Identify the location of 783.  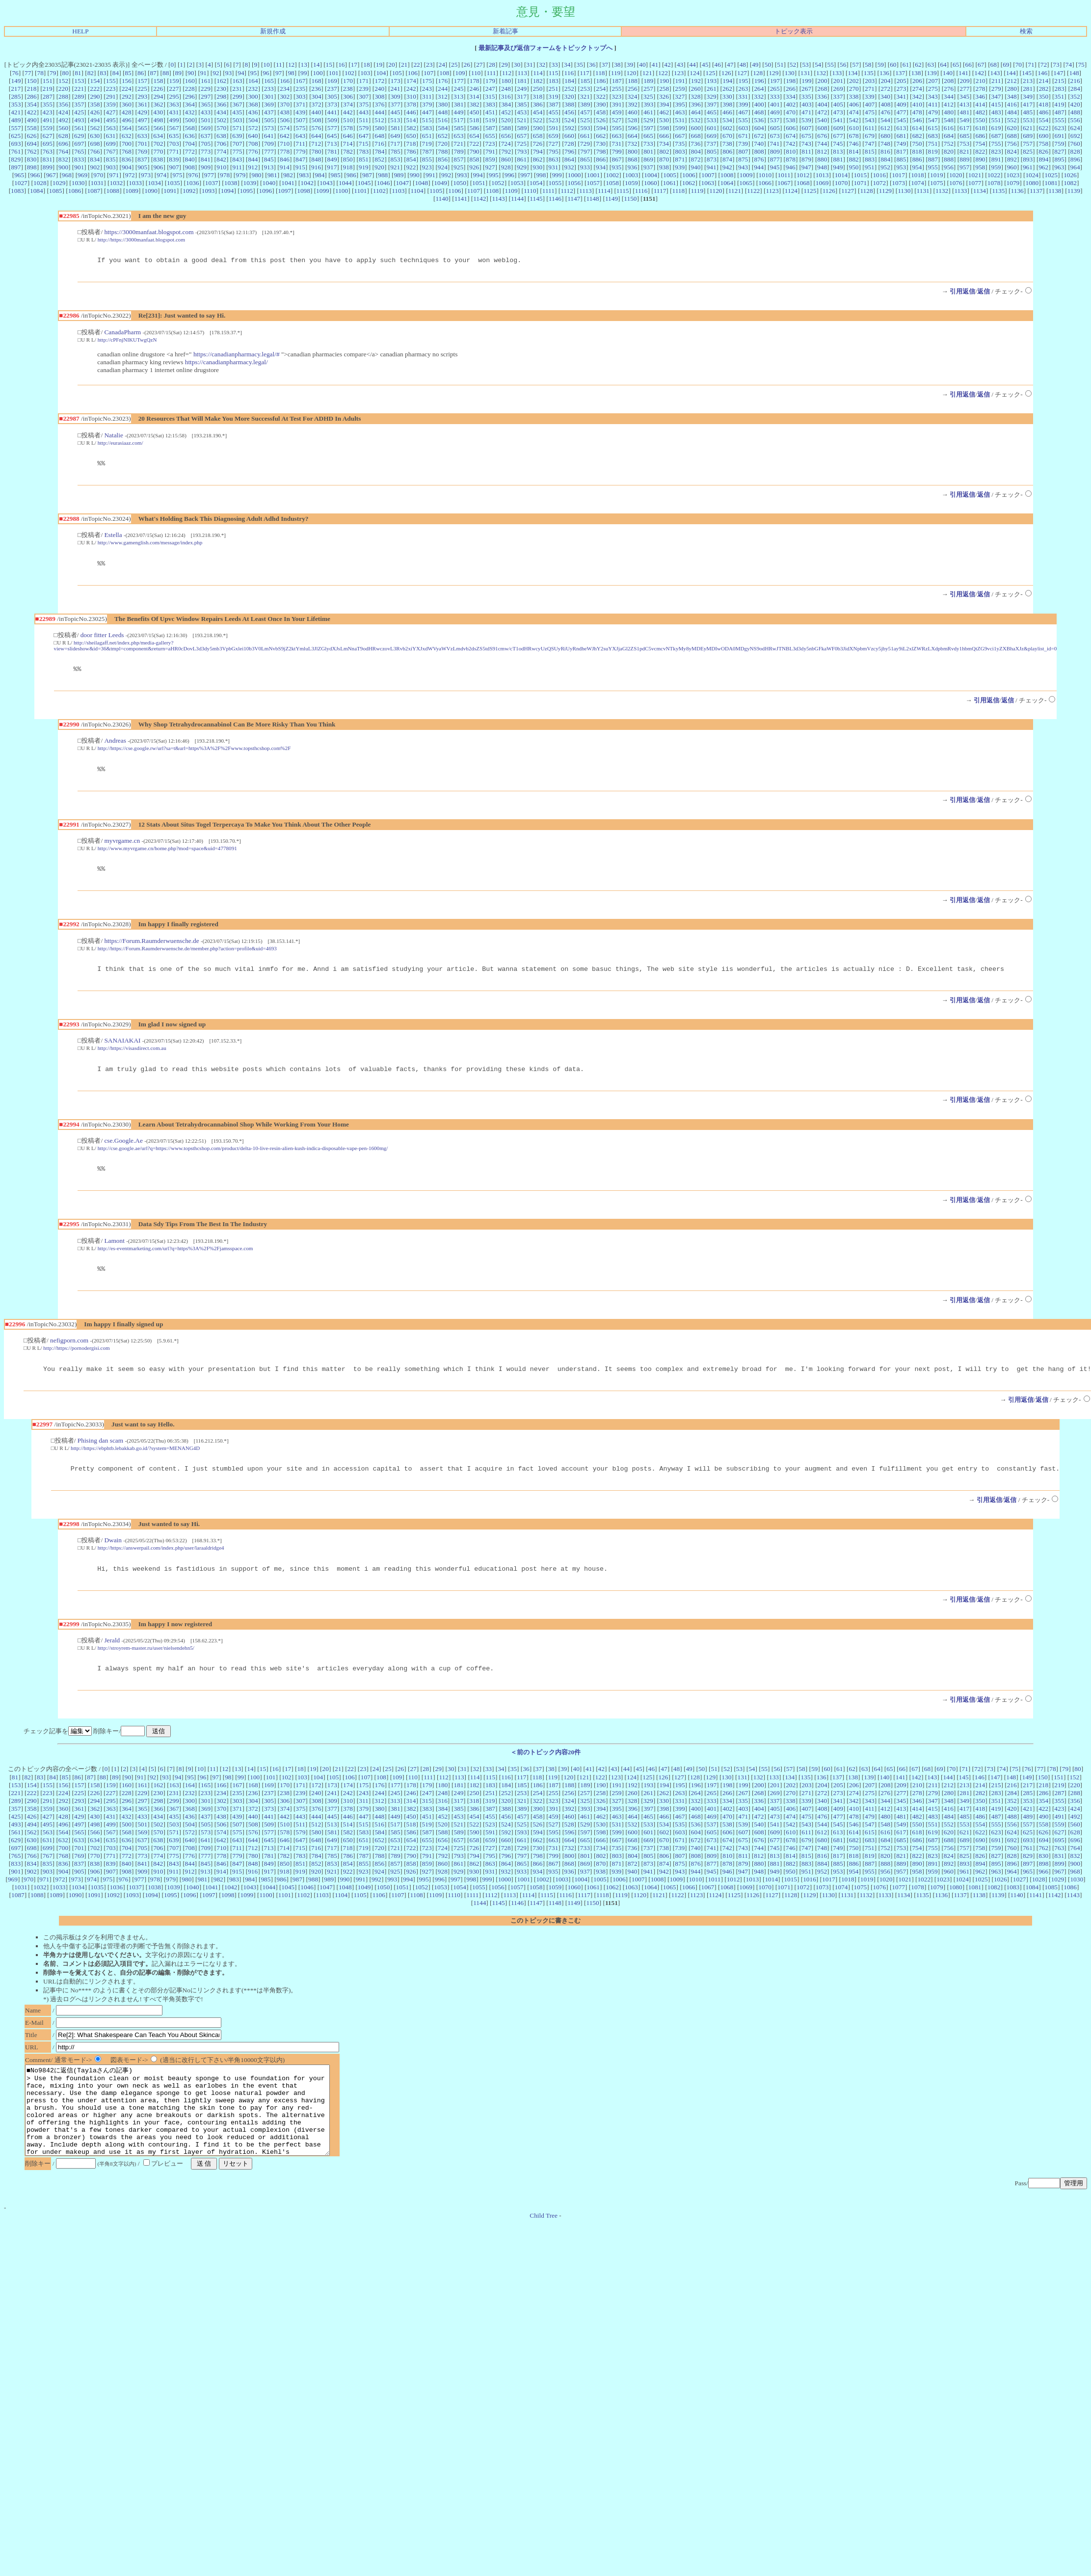
(364, 151).